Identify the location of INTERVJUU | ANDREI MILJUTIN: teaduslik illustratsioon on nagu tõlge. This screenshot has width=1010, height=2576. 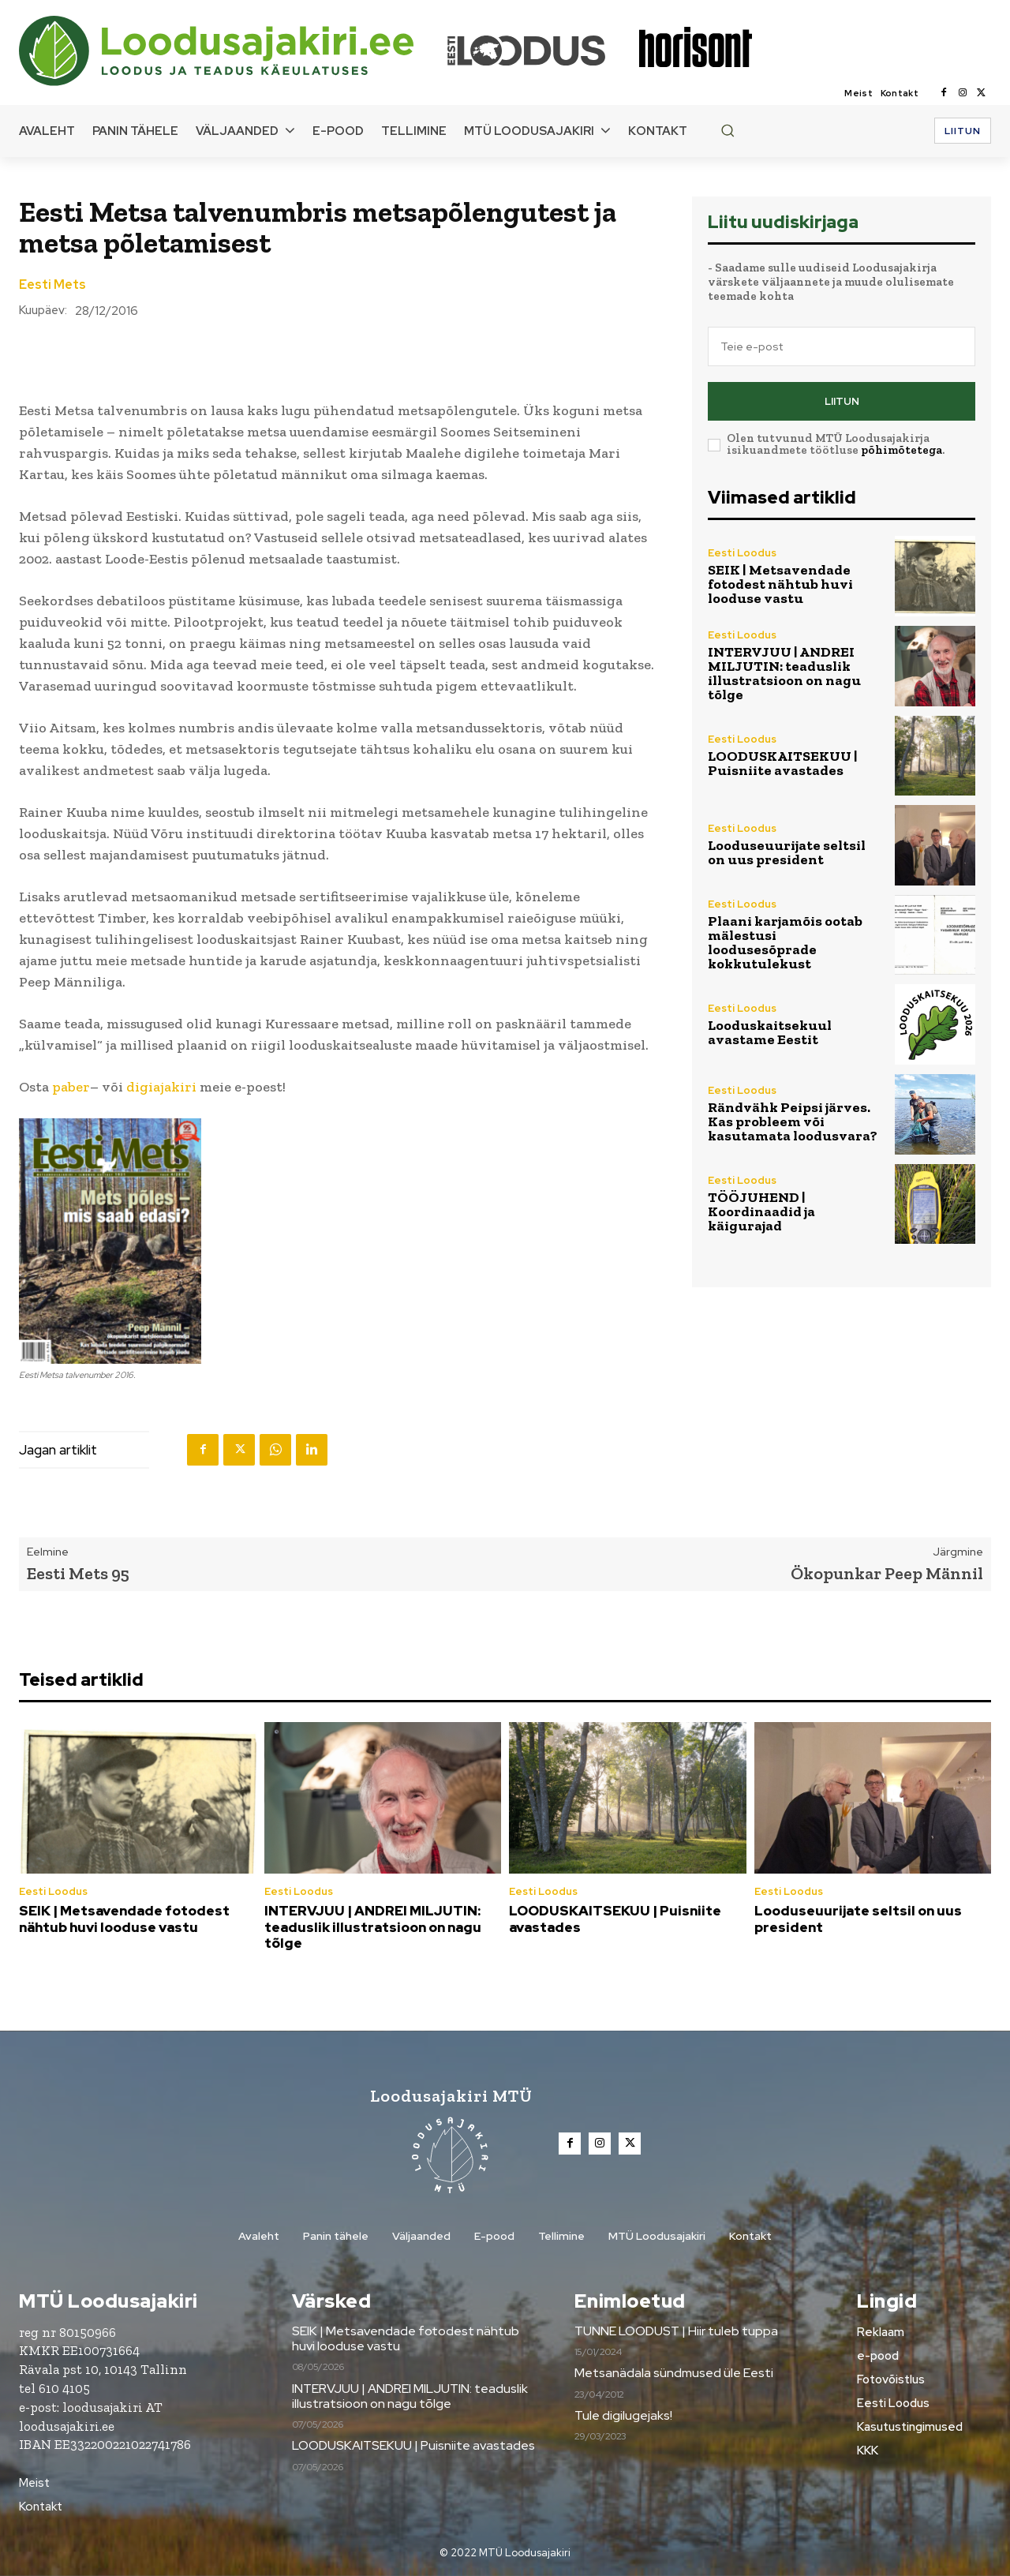
(784, 673).